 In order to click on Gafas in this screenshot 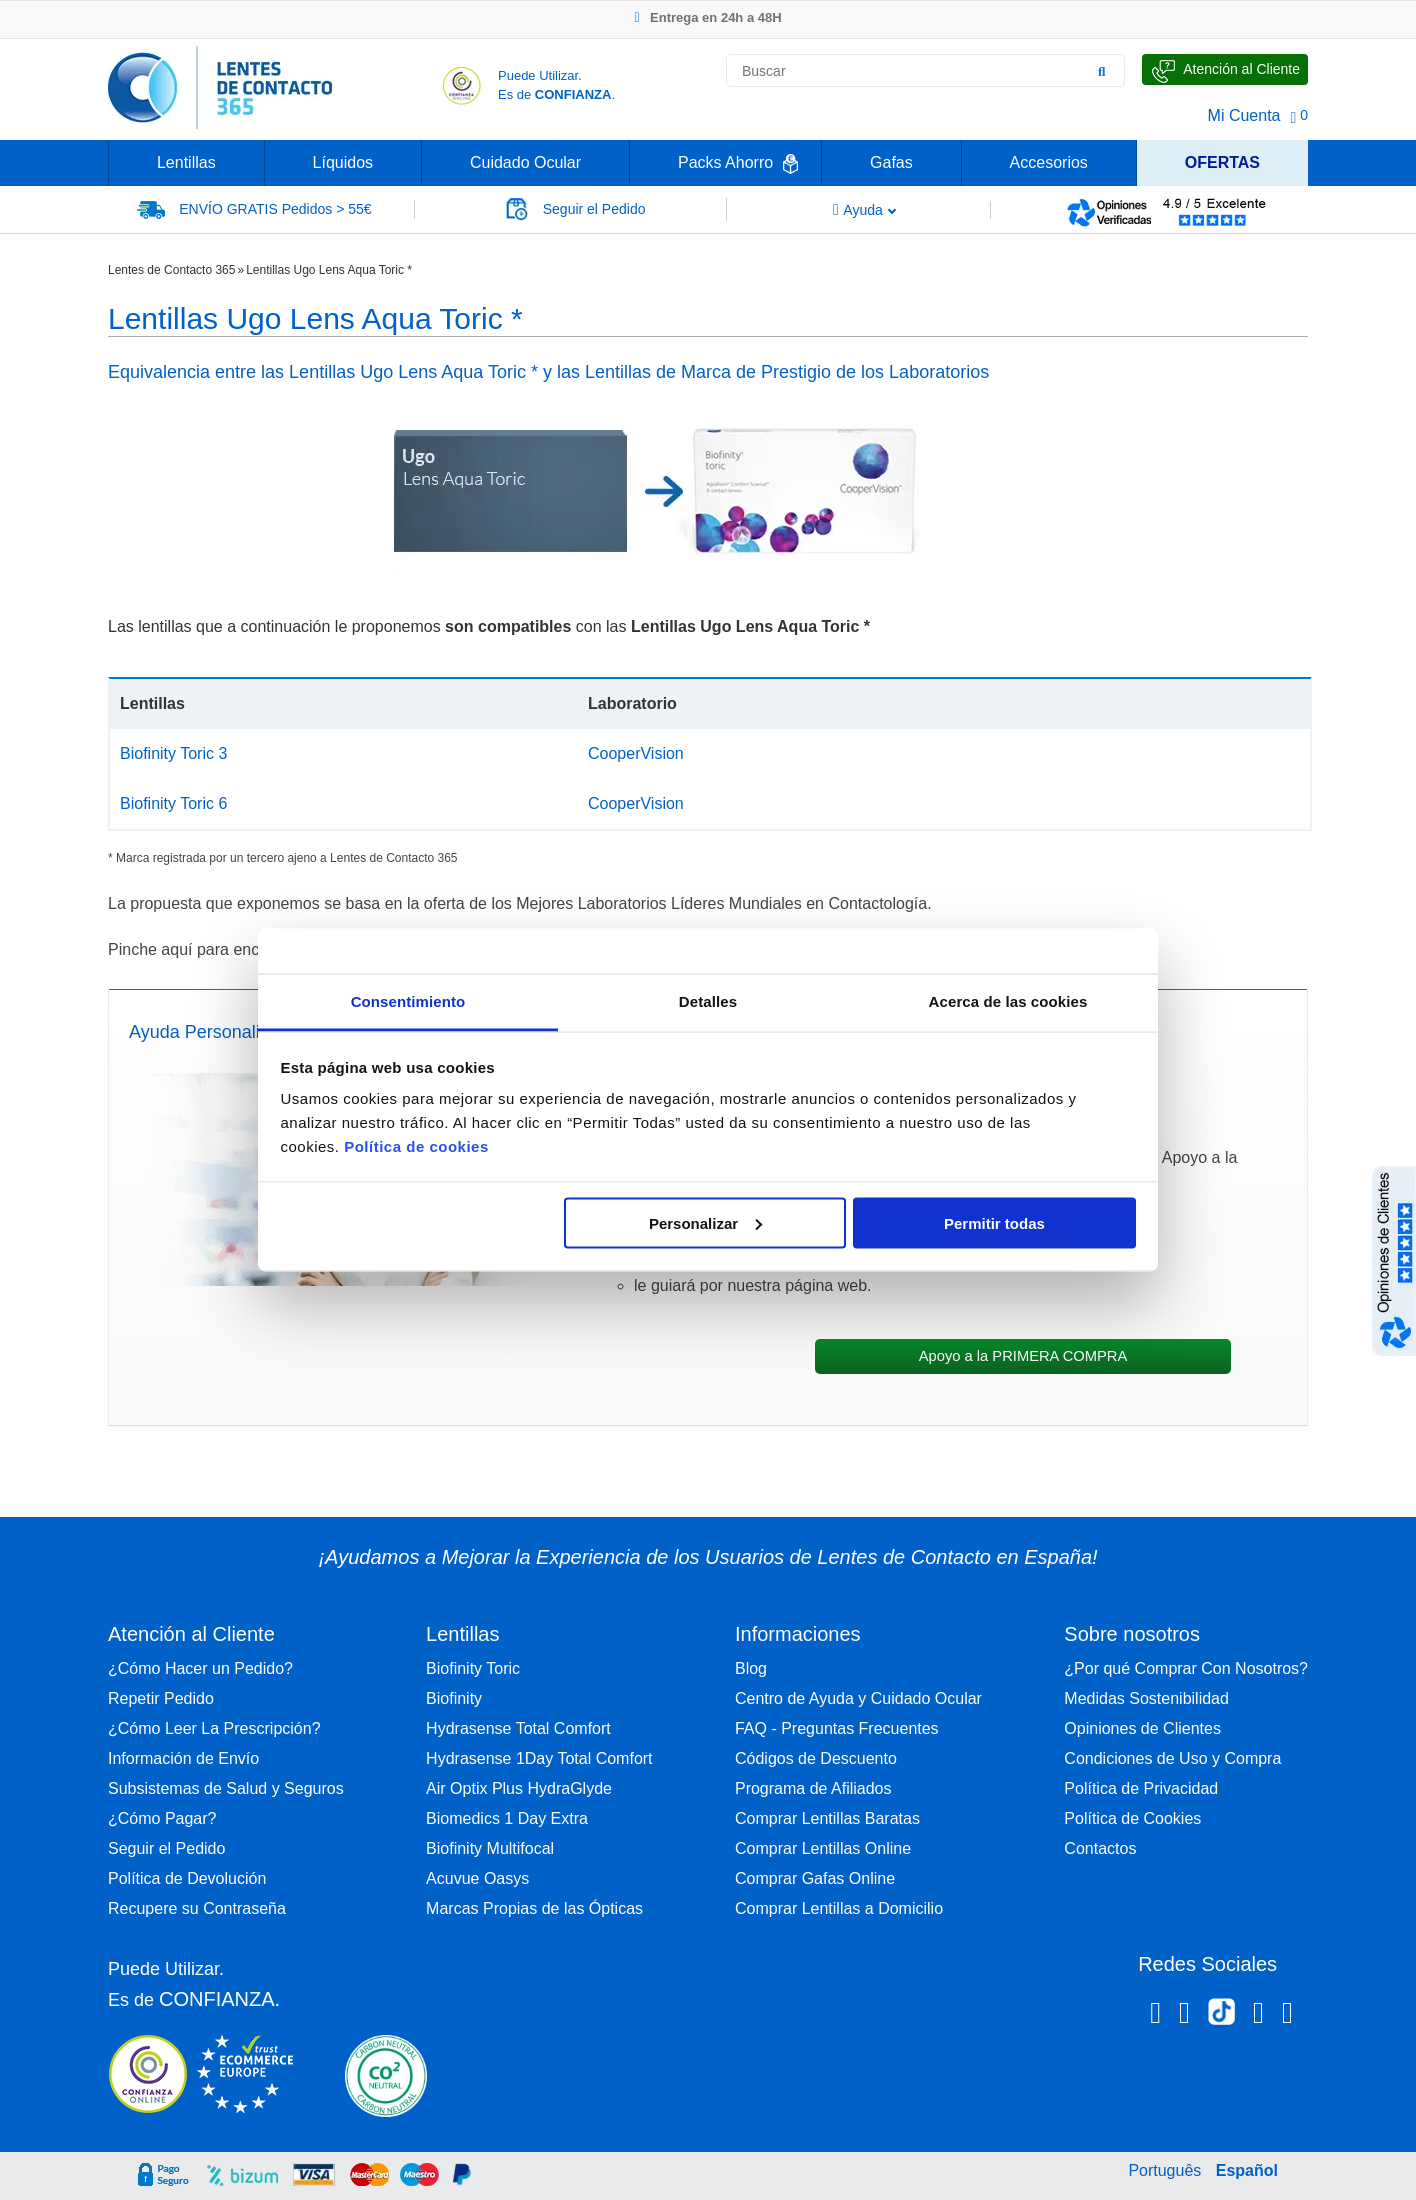, I will do `click(891, 162)`.